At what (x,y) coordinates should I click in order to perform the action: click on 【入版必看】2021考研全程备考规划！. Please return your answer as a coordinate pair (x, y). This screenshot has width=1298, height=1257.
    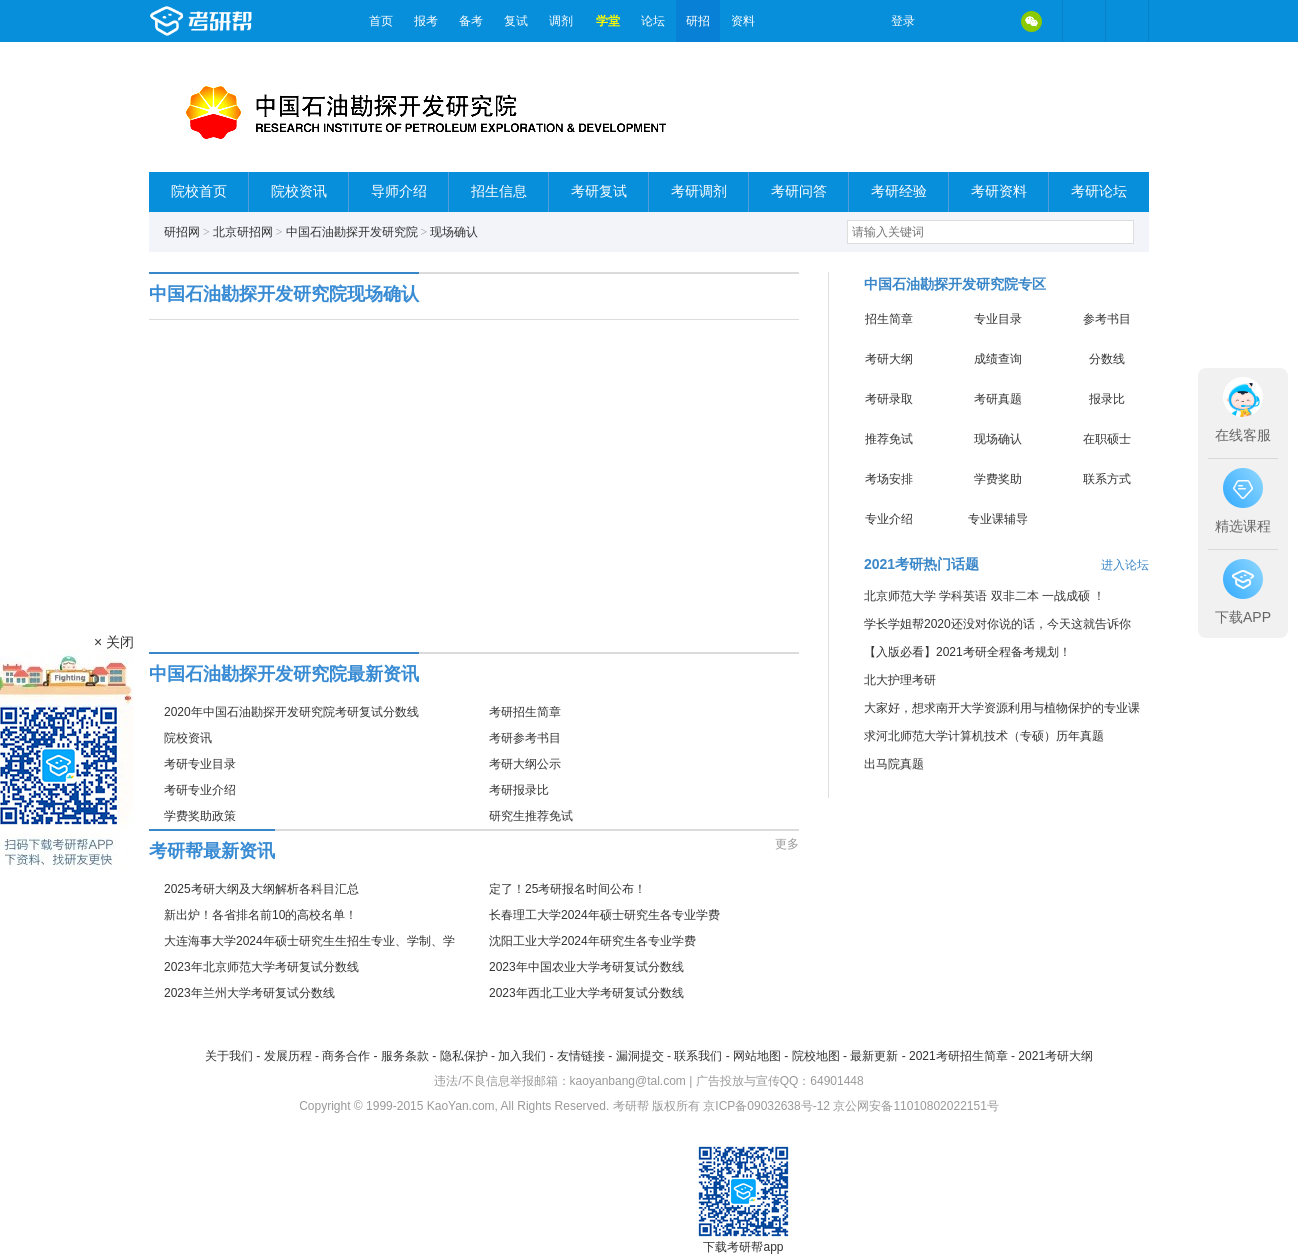
    Looking at the image, I should click on (967, 652).